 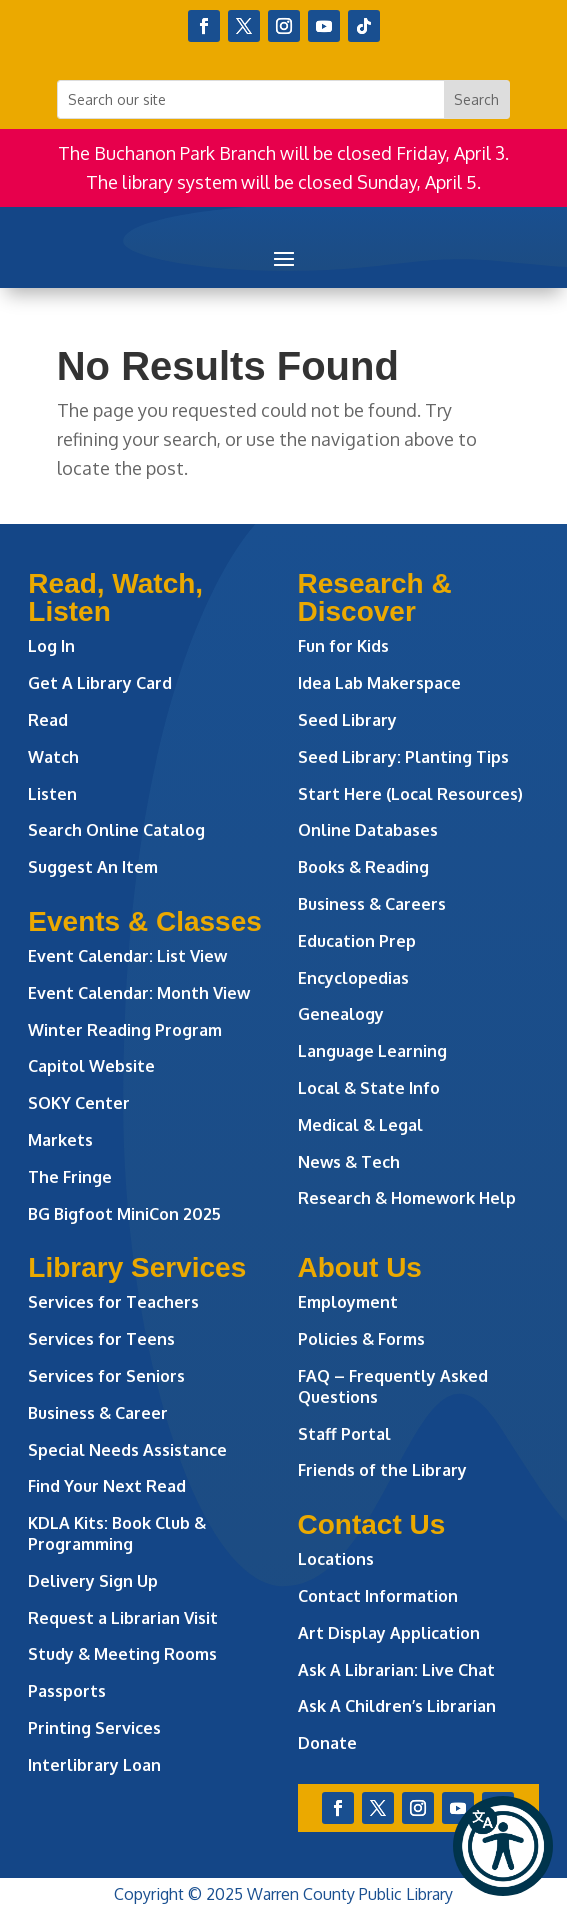 I want to click on Library Services, so click(x=137, y=1267).